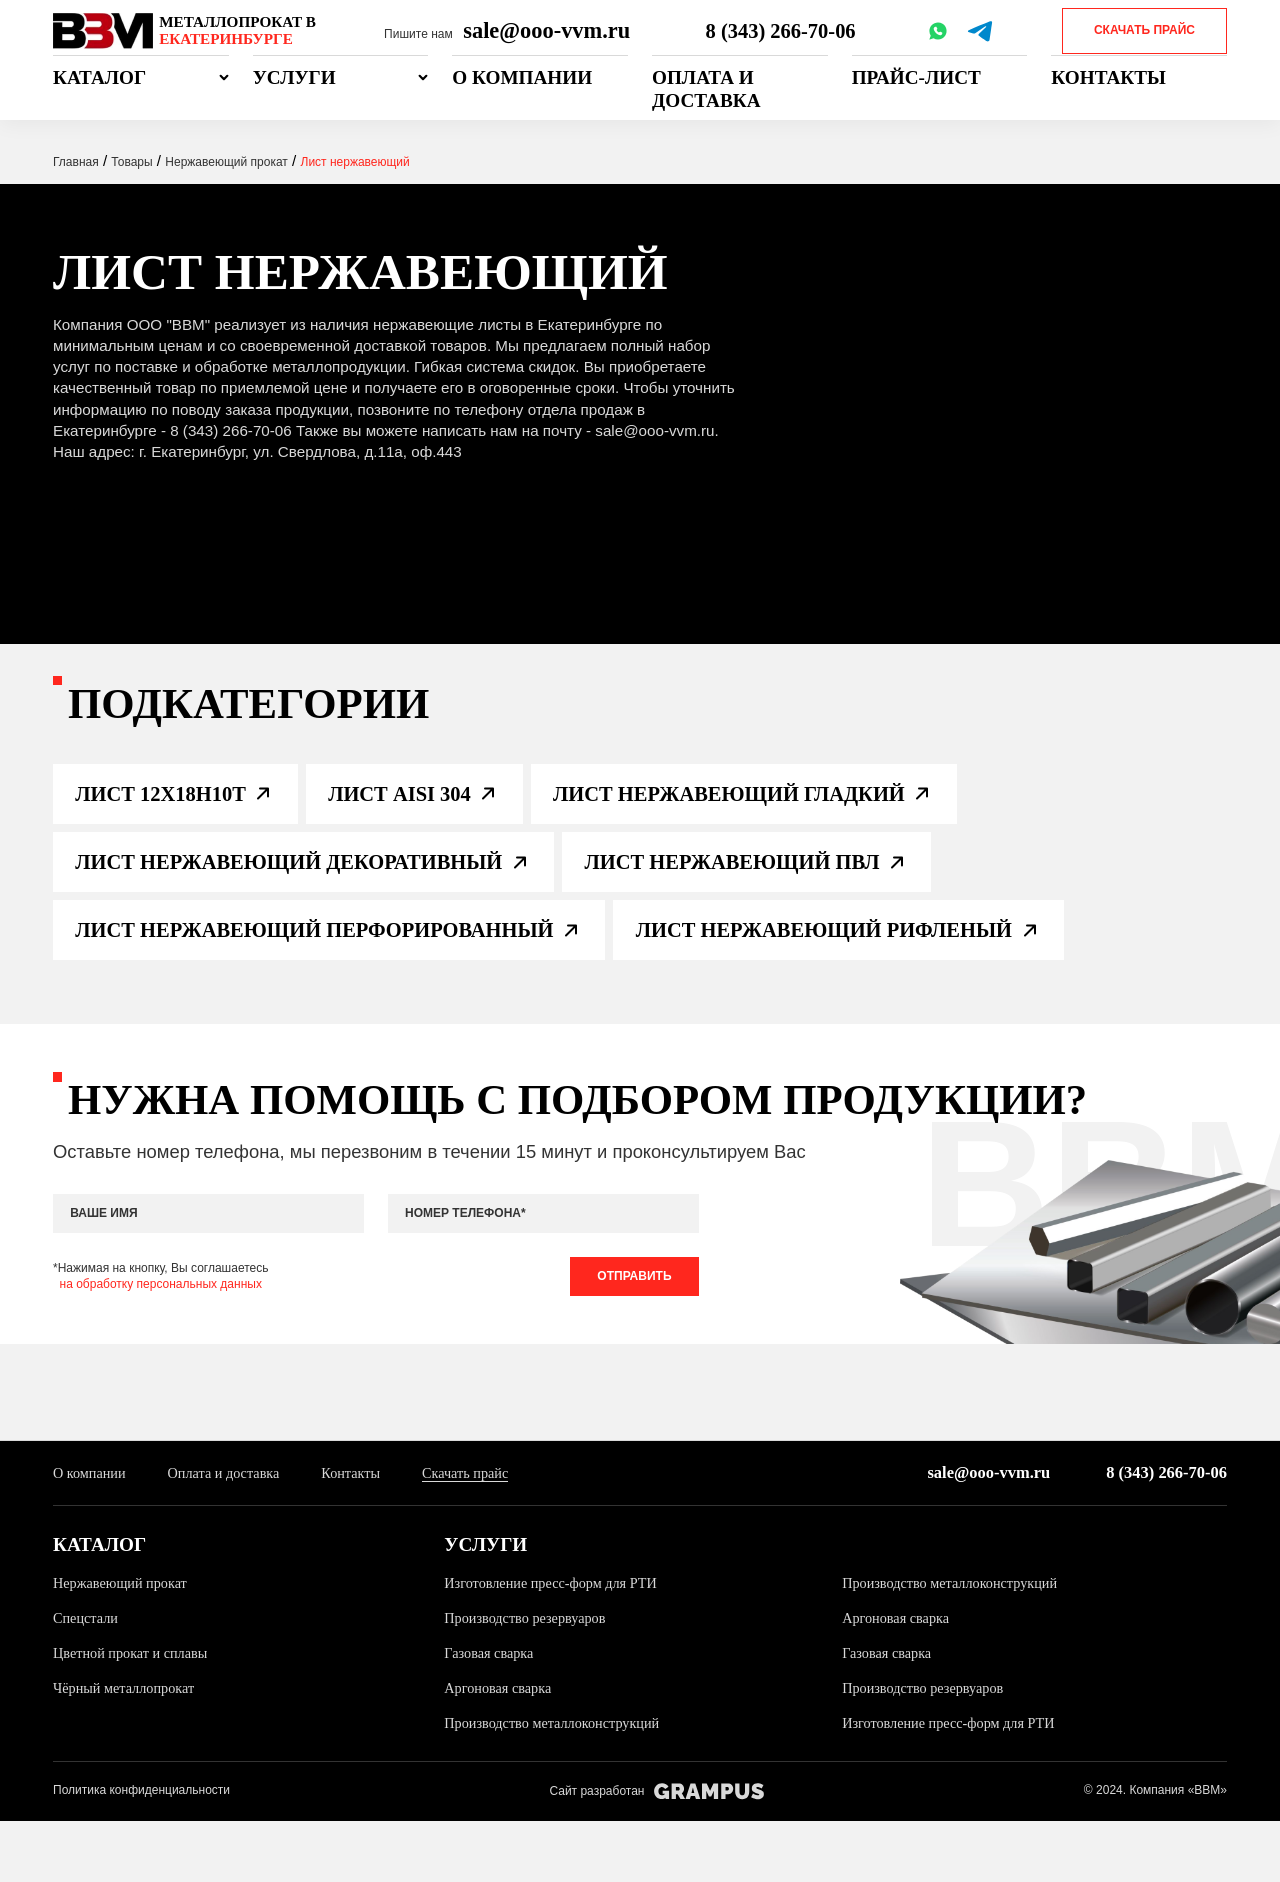  Describe the element at coordinates (161, 1345) in the screenshot. I see `на обработку персональных данных` at that location.